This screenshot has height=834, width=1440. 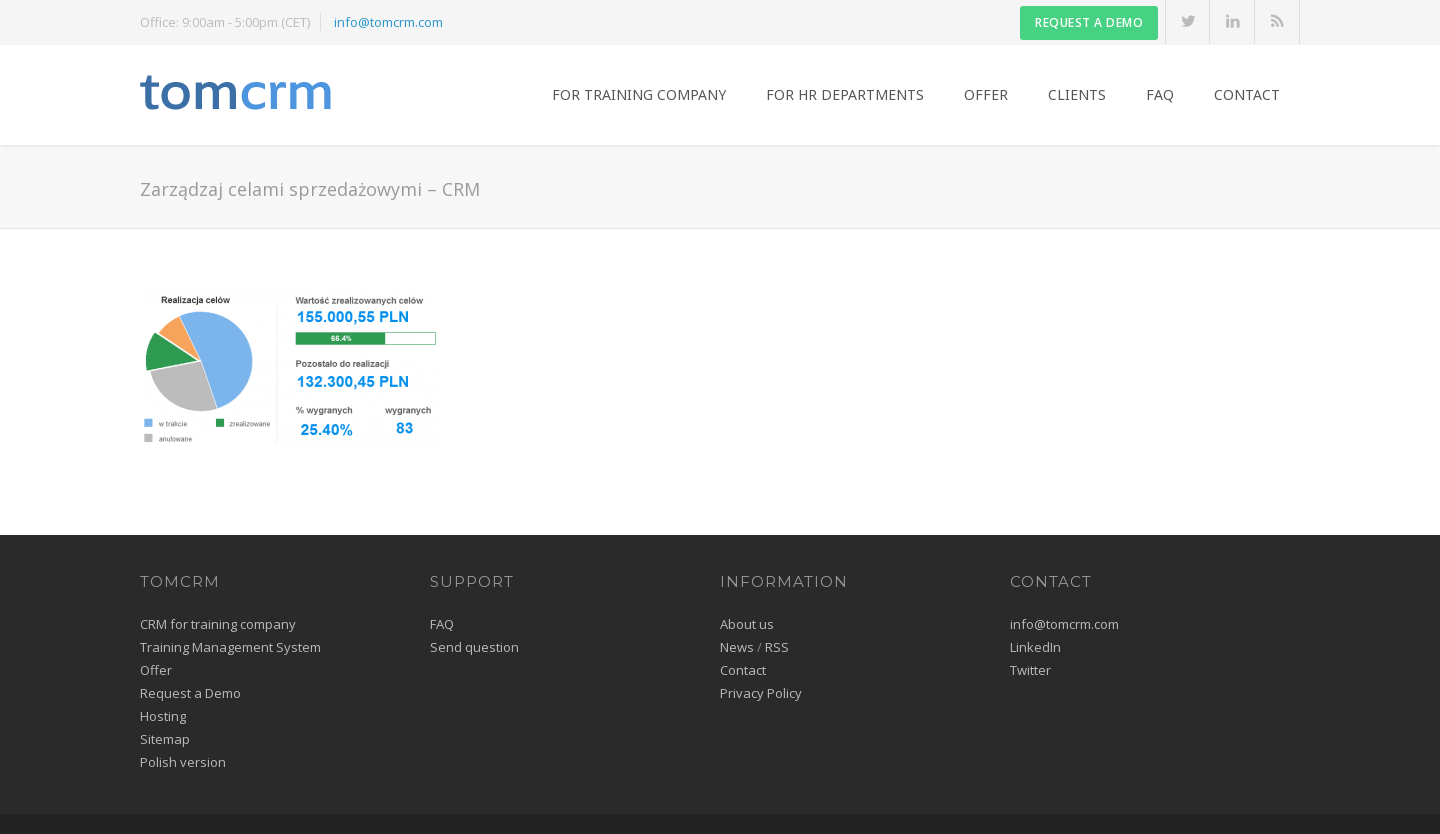 I want to click on Clients, so click(x=1077, y=94).